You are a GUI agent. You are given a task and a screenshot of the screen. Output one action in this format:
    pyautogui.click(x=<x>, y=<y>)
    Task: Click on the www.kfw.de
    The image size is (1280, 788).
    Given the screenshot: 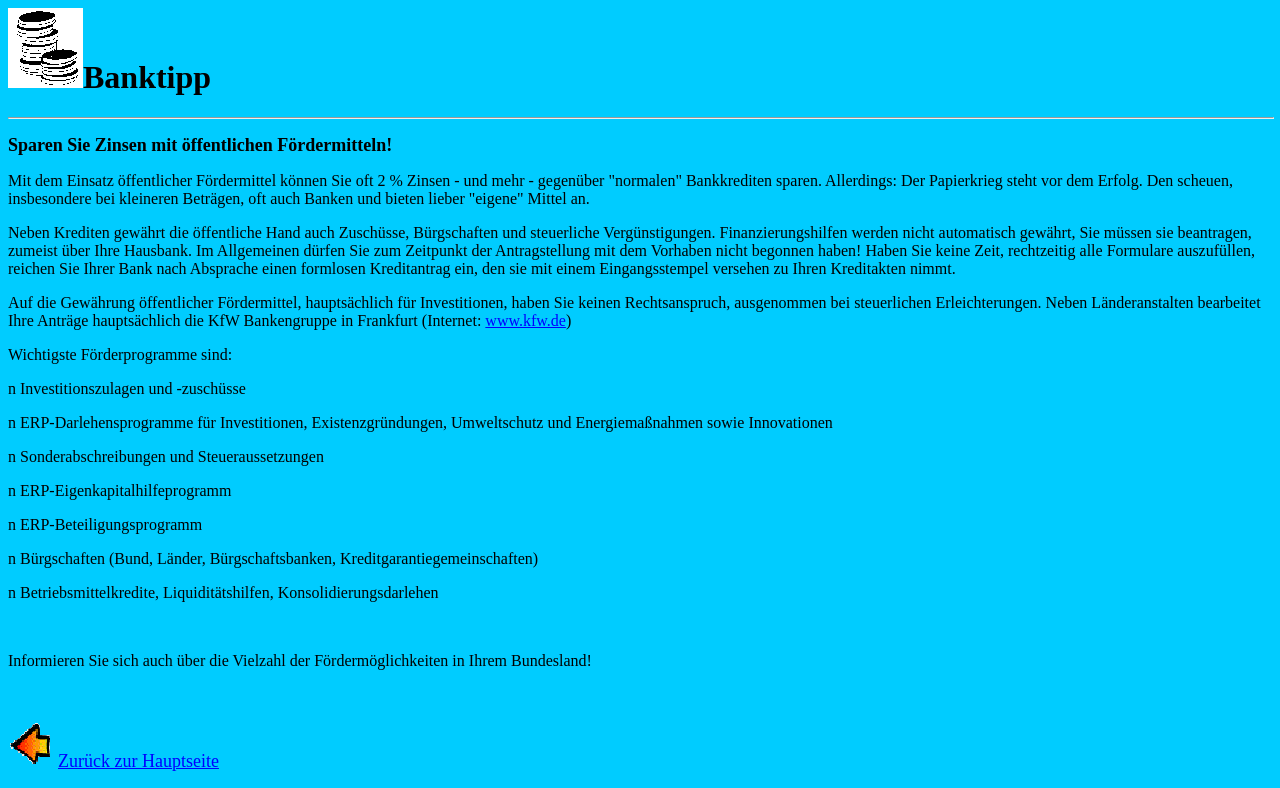 What is the action you would take?
    pyautogui.click(x=525, y=320)
    